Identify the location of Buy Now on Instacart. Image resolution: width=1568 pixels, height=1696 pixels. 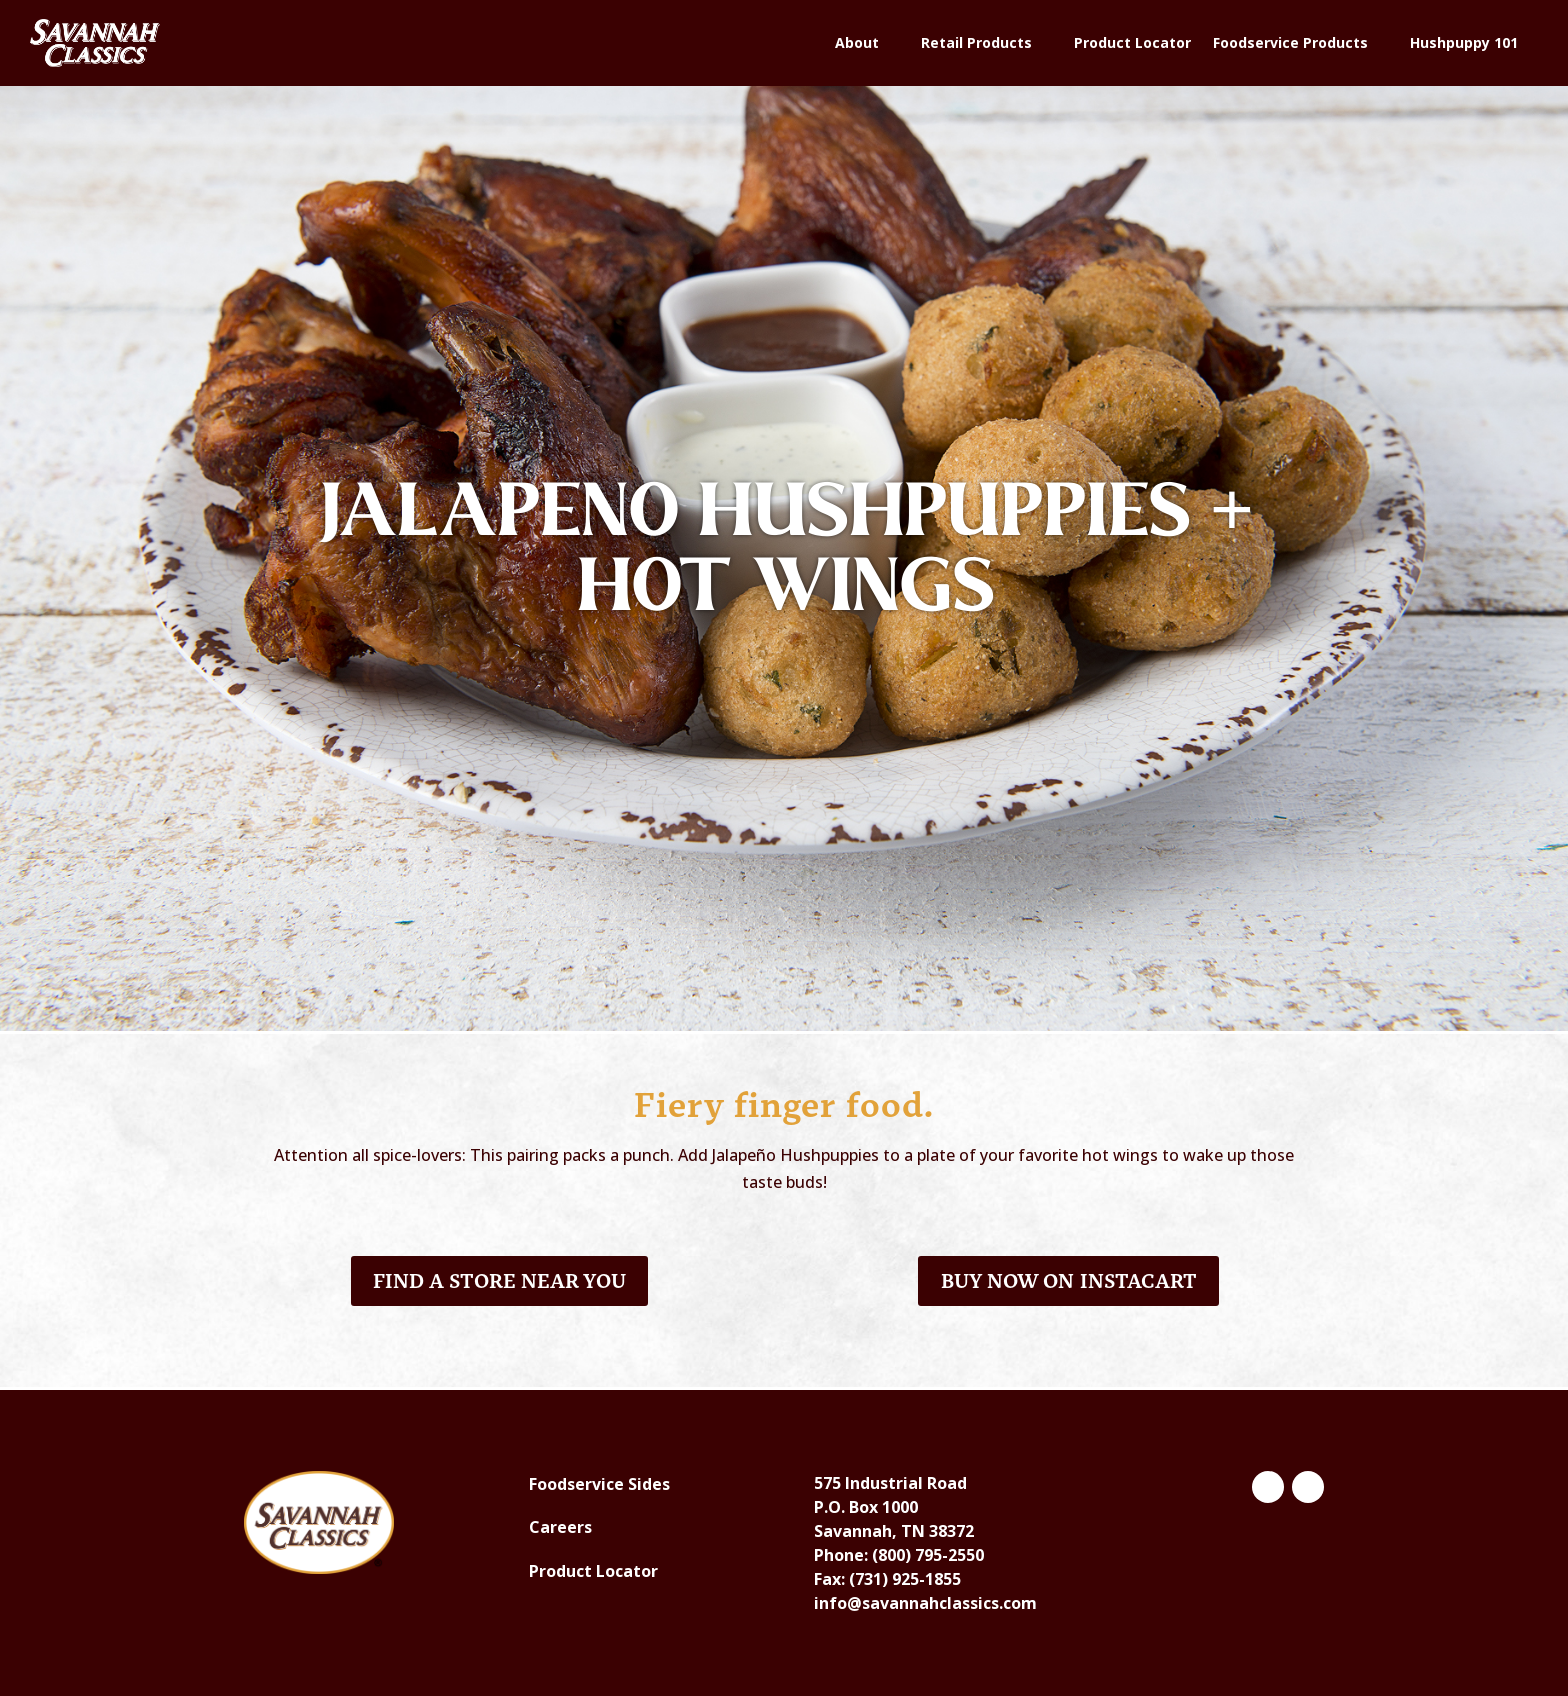
(1069, 1281).